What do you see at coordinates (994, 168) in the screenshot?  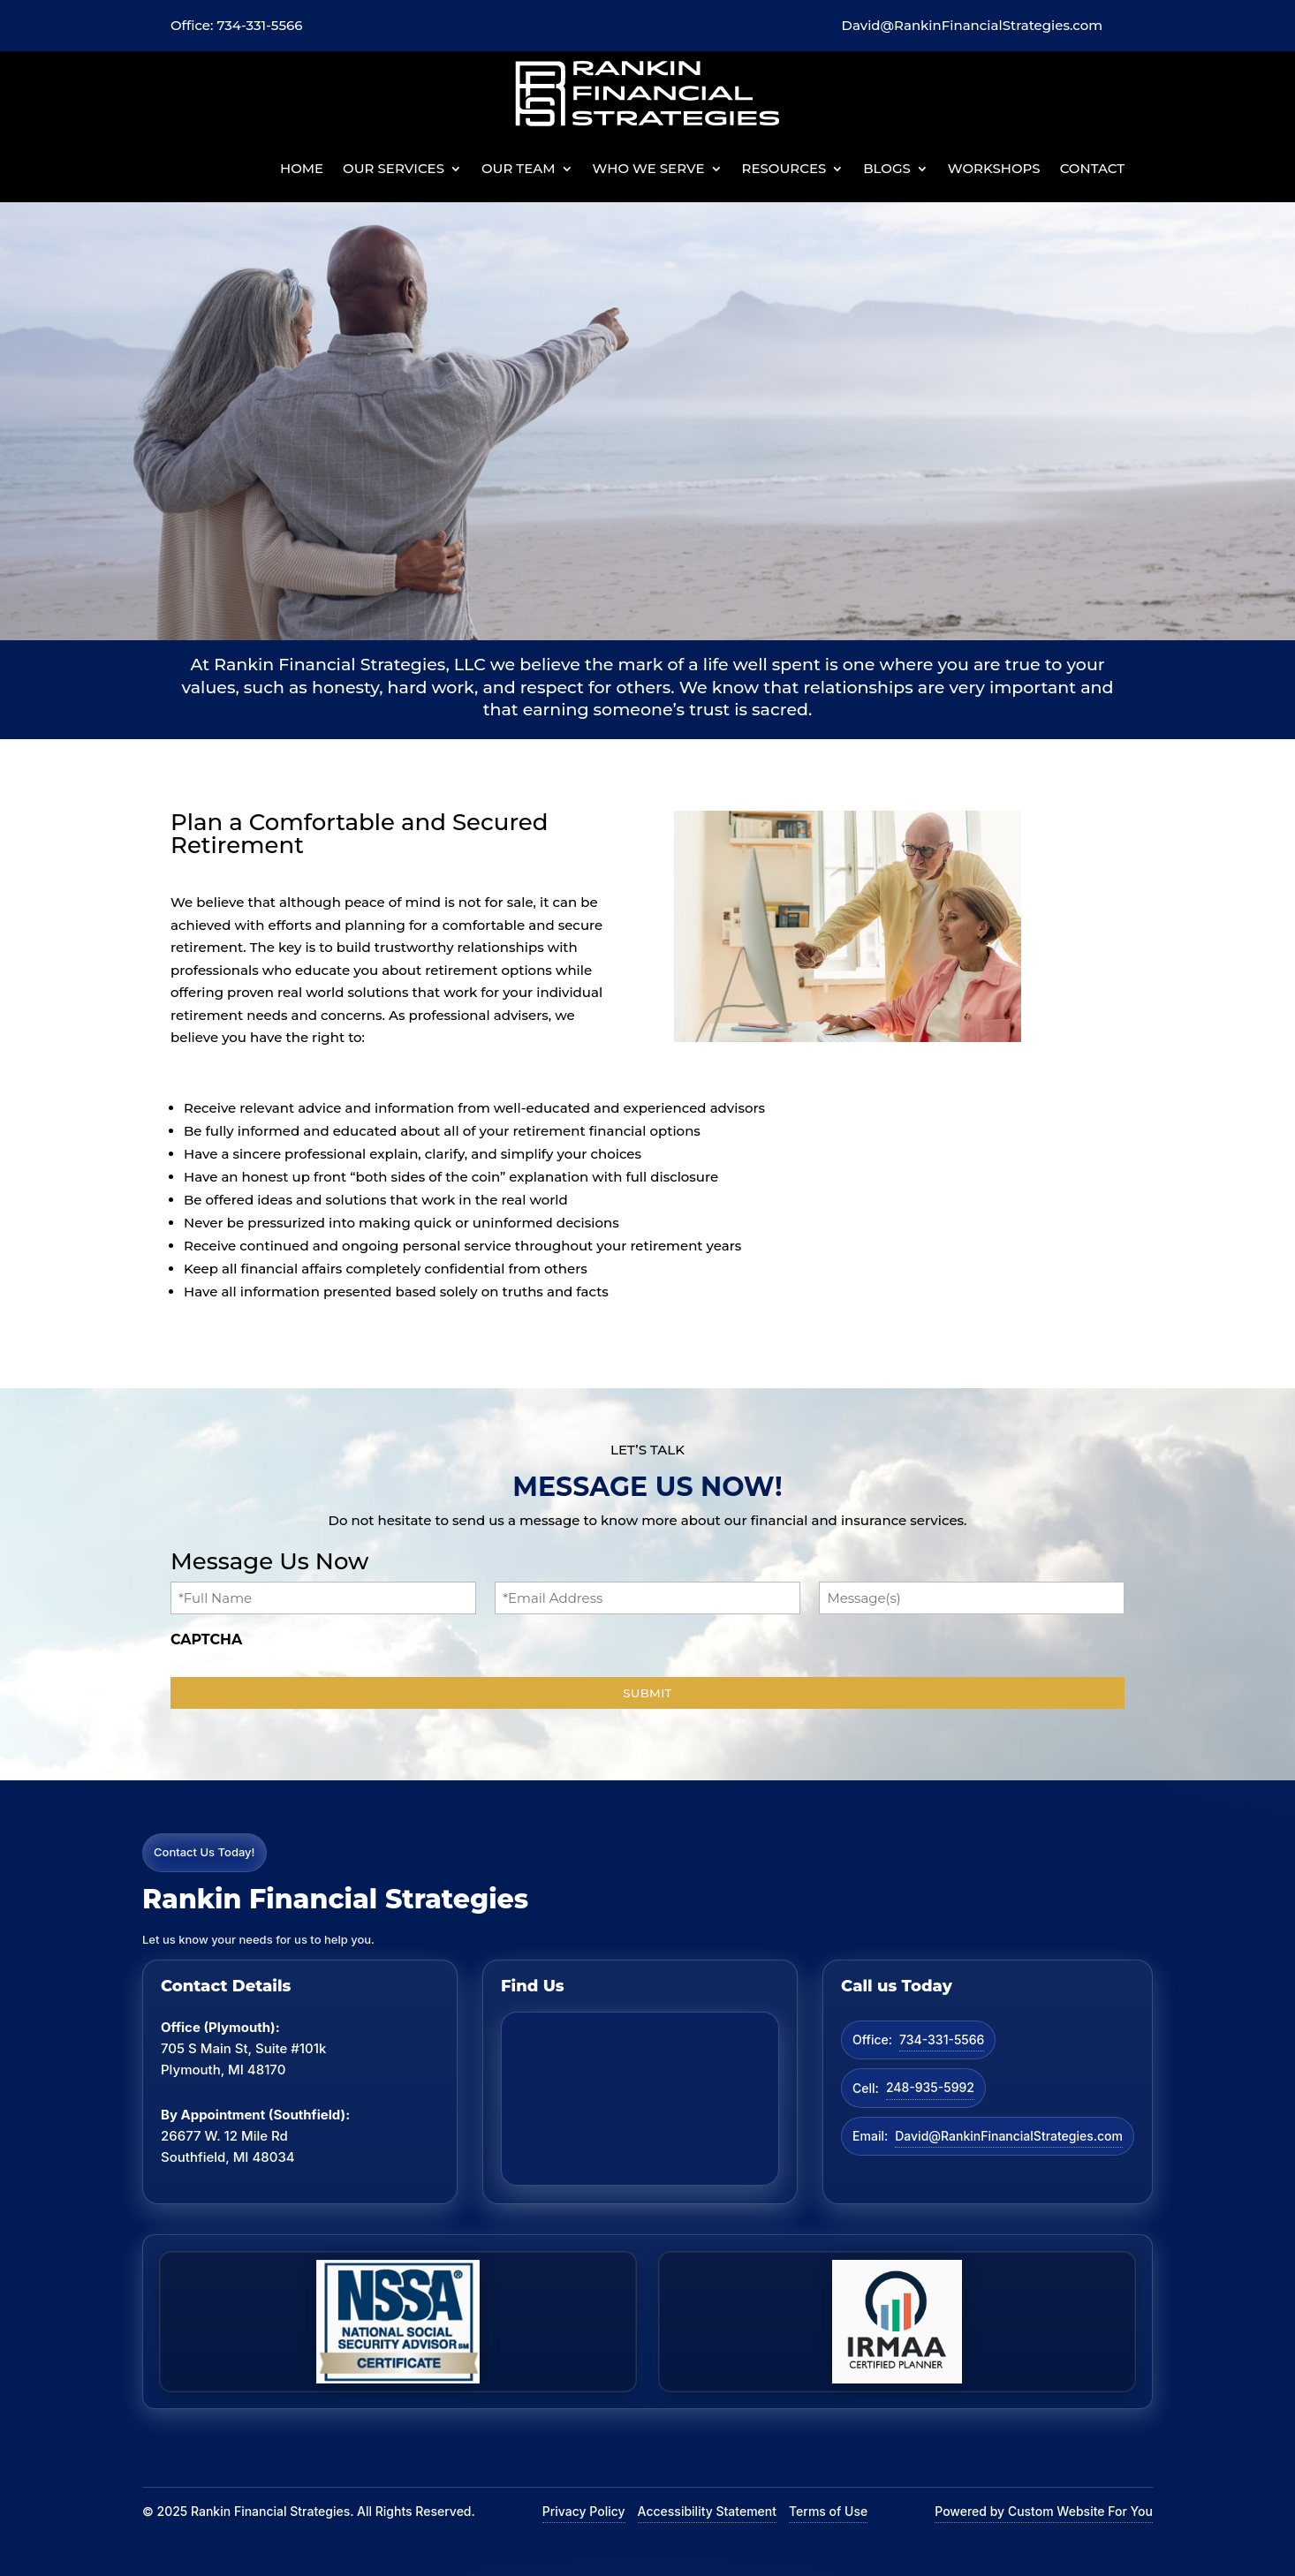 I see `Workshops` at bounding box center [994, 168].